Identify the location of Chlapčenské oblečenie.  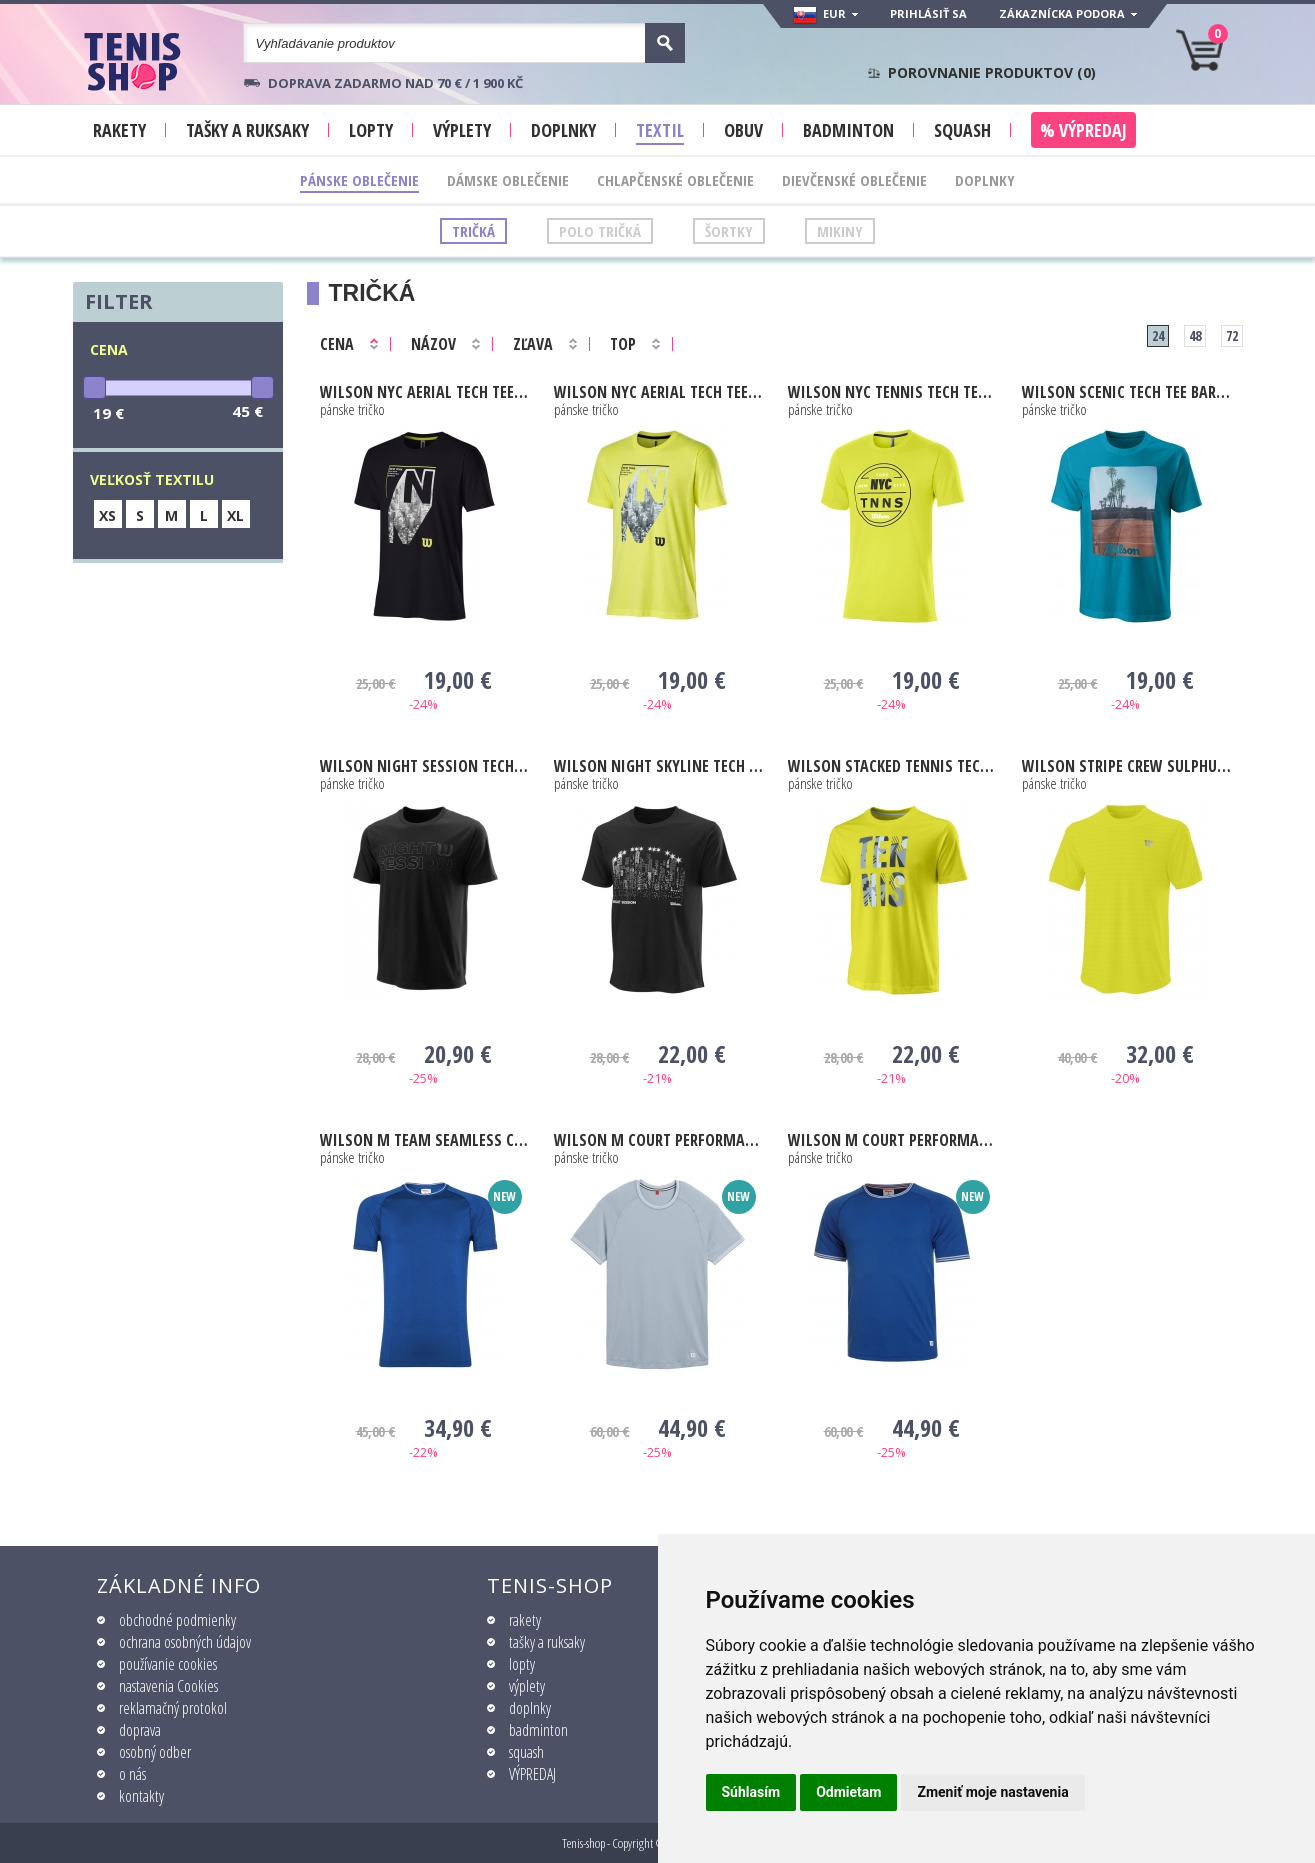
(675, 180).